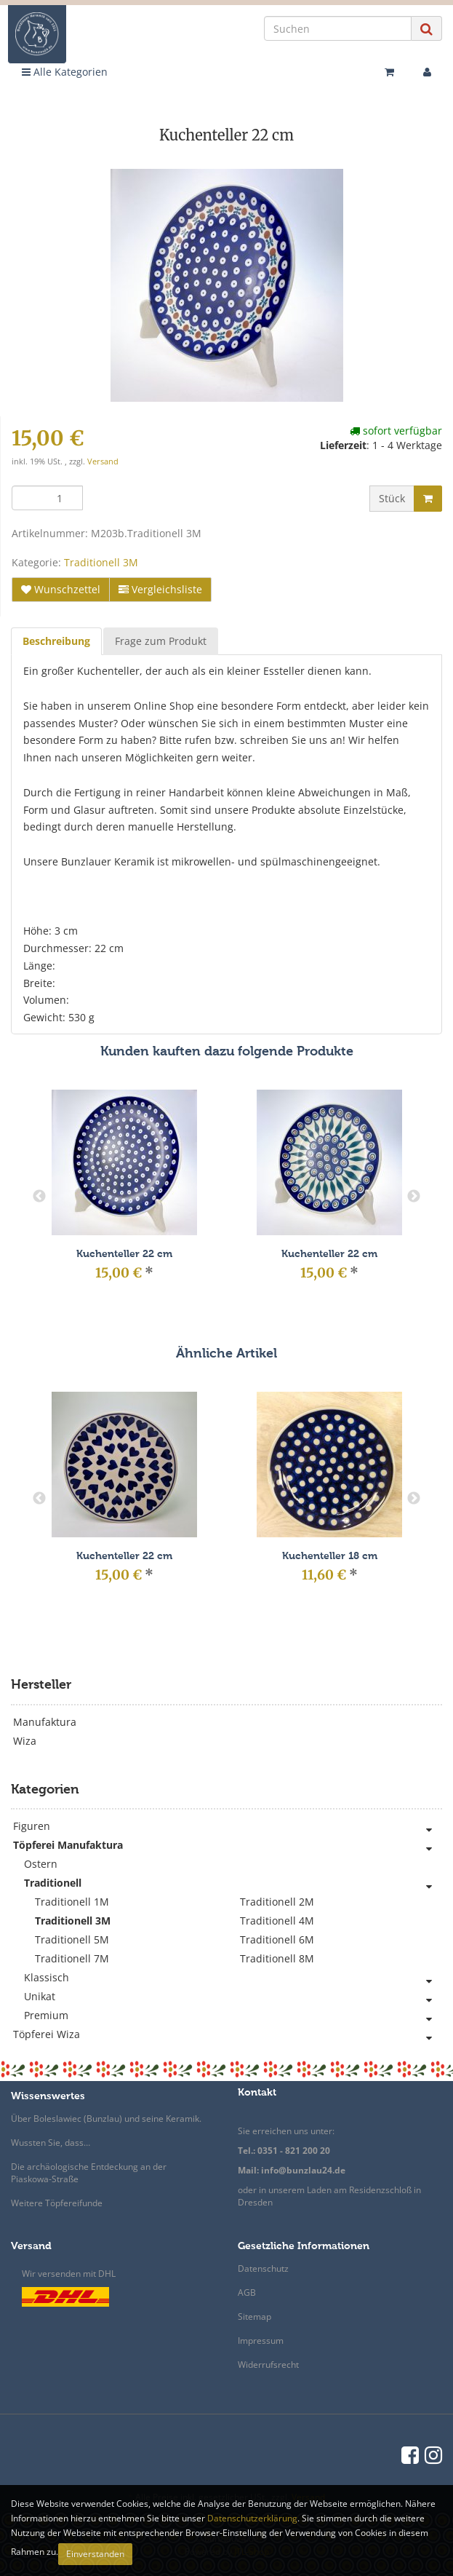 This screenshot has width=453, height=2576. Describe the element at coordinates (227, 1826) in the screenshot. I see `Figuren` at that location.